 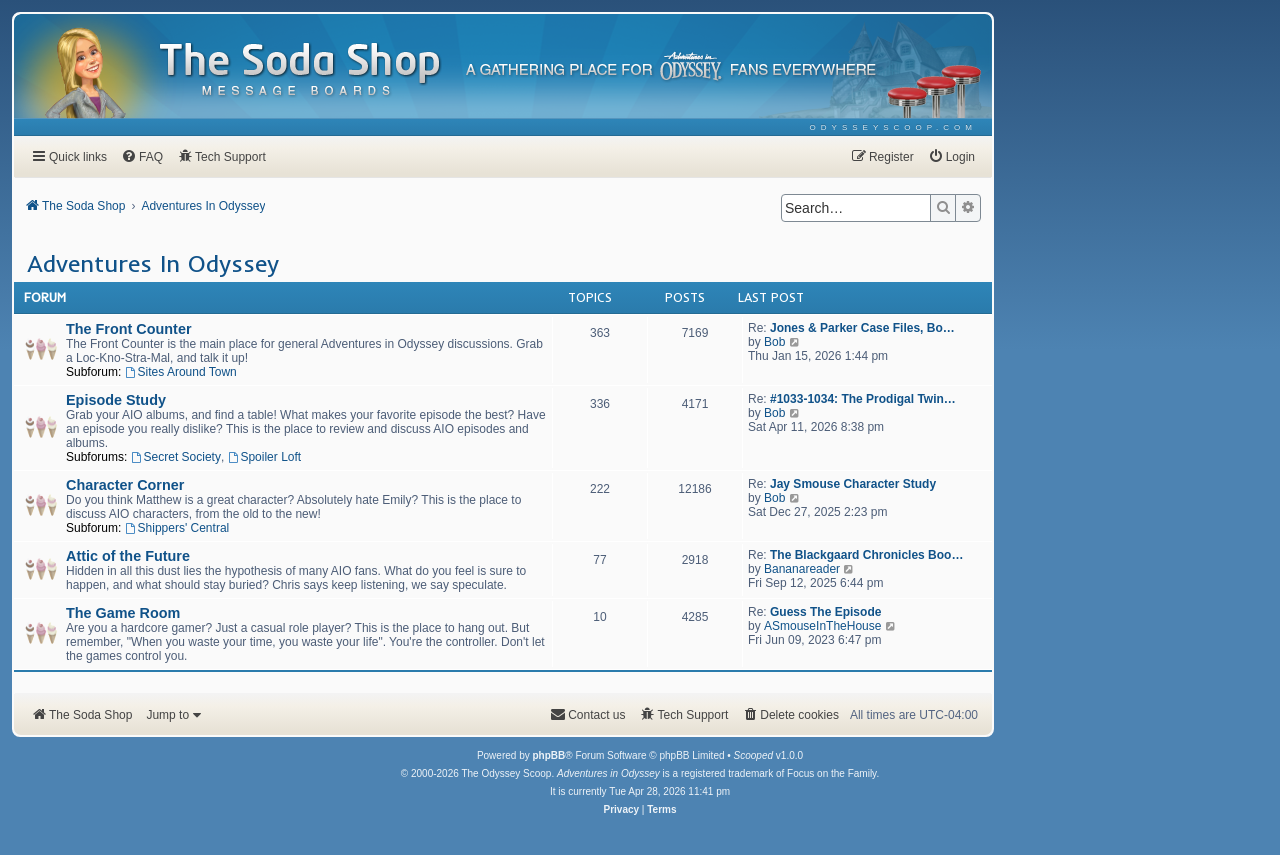 I want to click on The Front Counter, so click(x=129, y=329).